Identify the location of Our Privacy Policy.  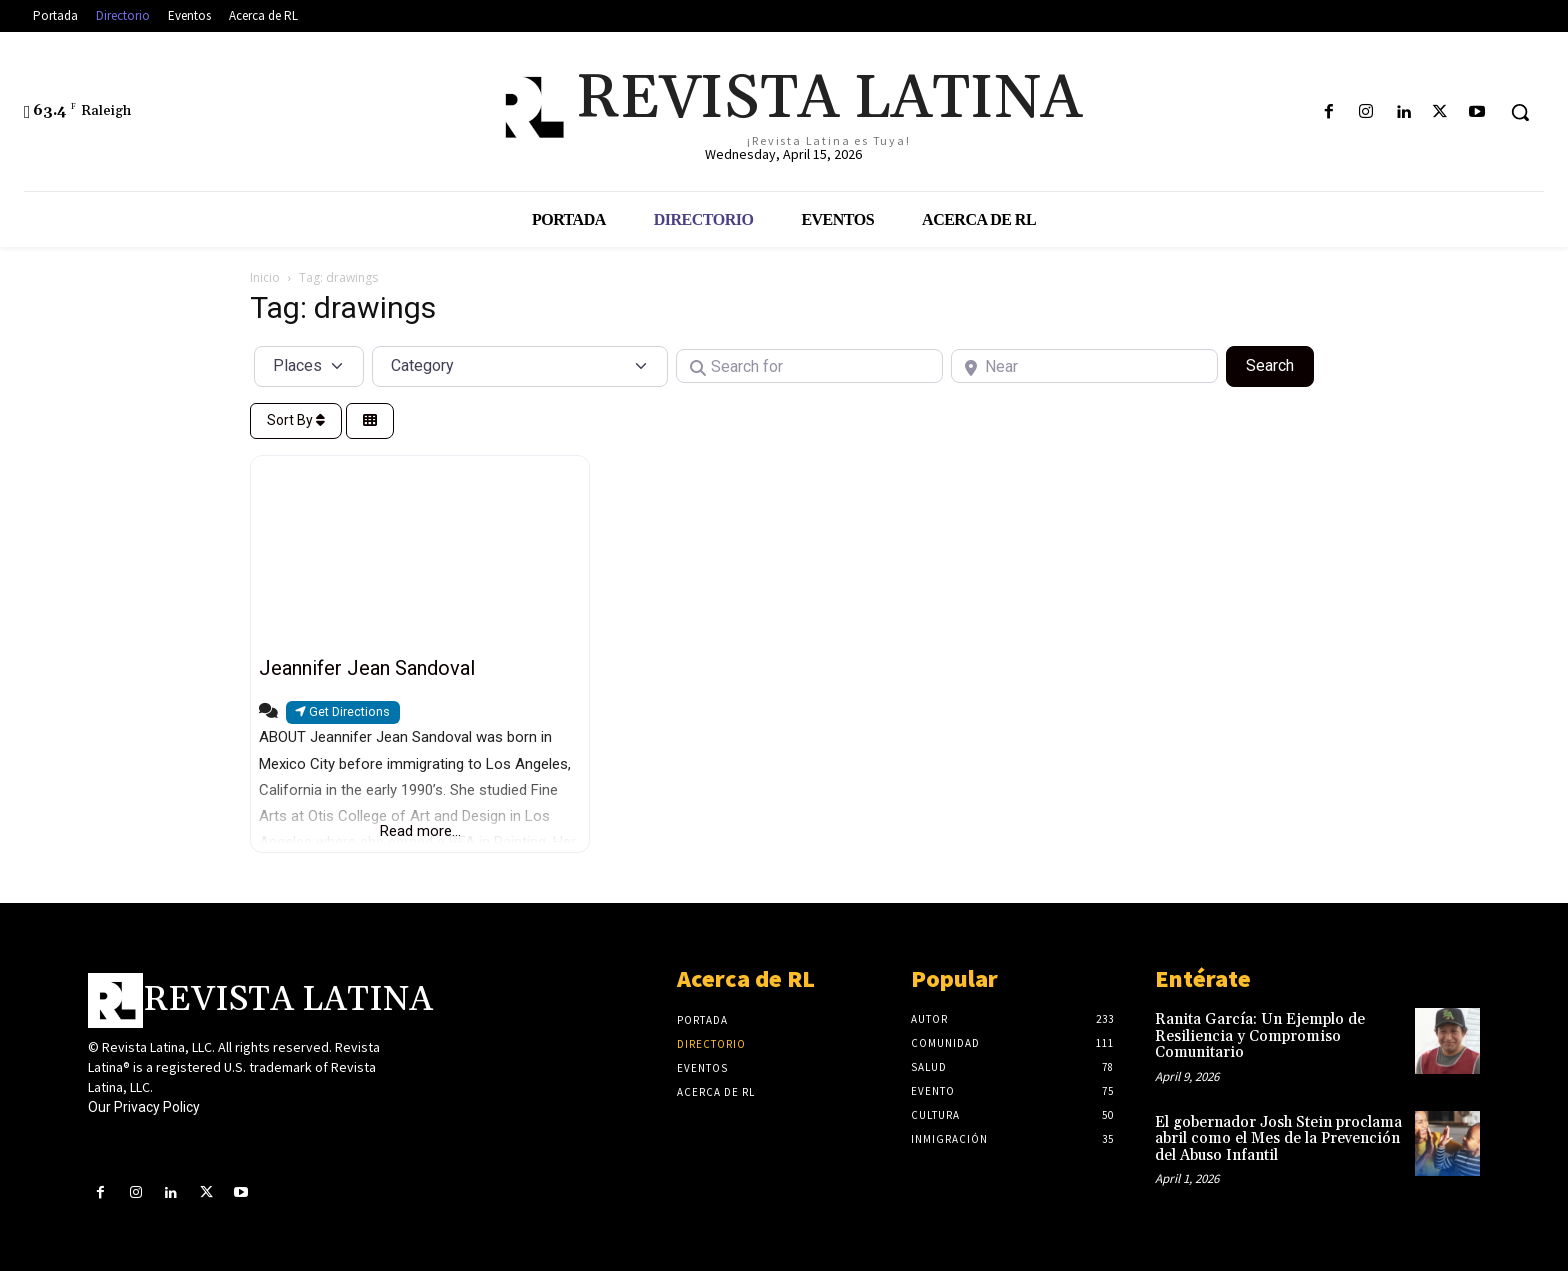
(144, 1107).